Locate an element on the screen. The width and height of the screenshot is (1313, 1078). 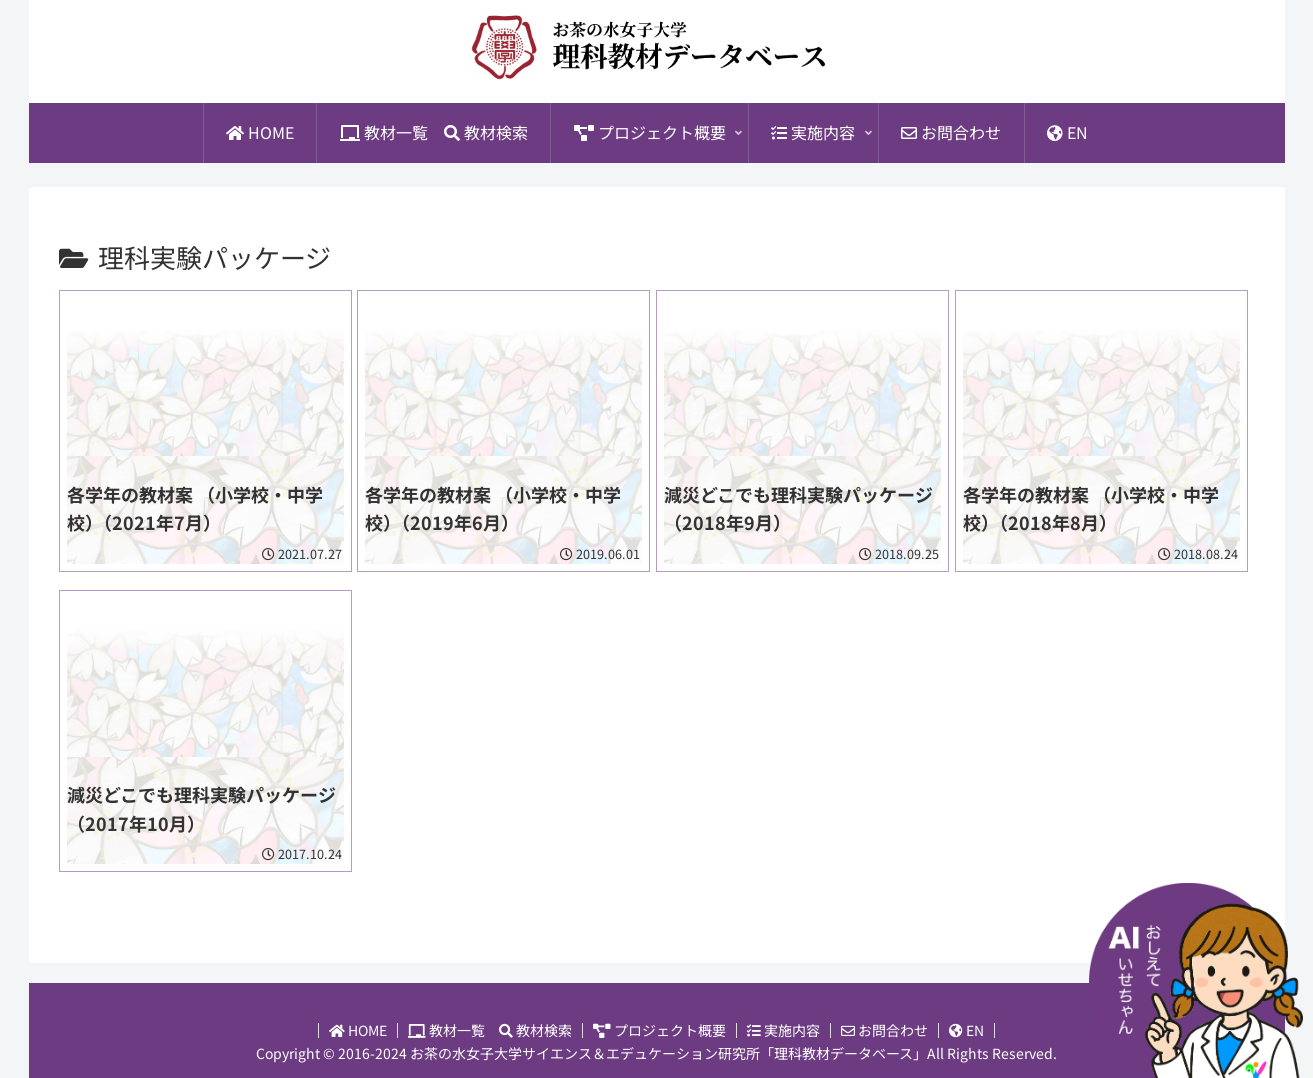
HOME is located at coordinates (358, 1030).